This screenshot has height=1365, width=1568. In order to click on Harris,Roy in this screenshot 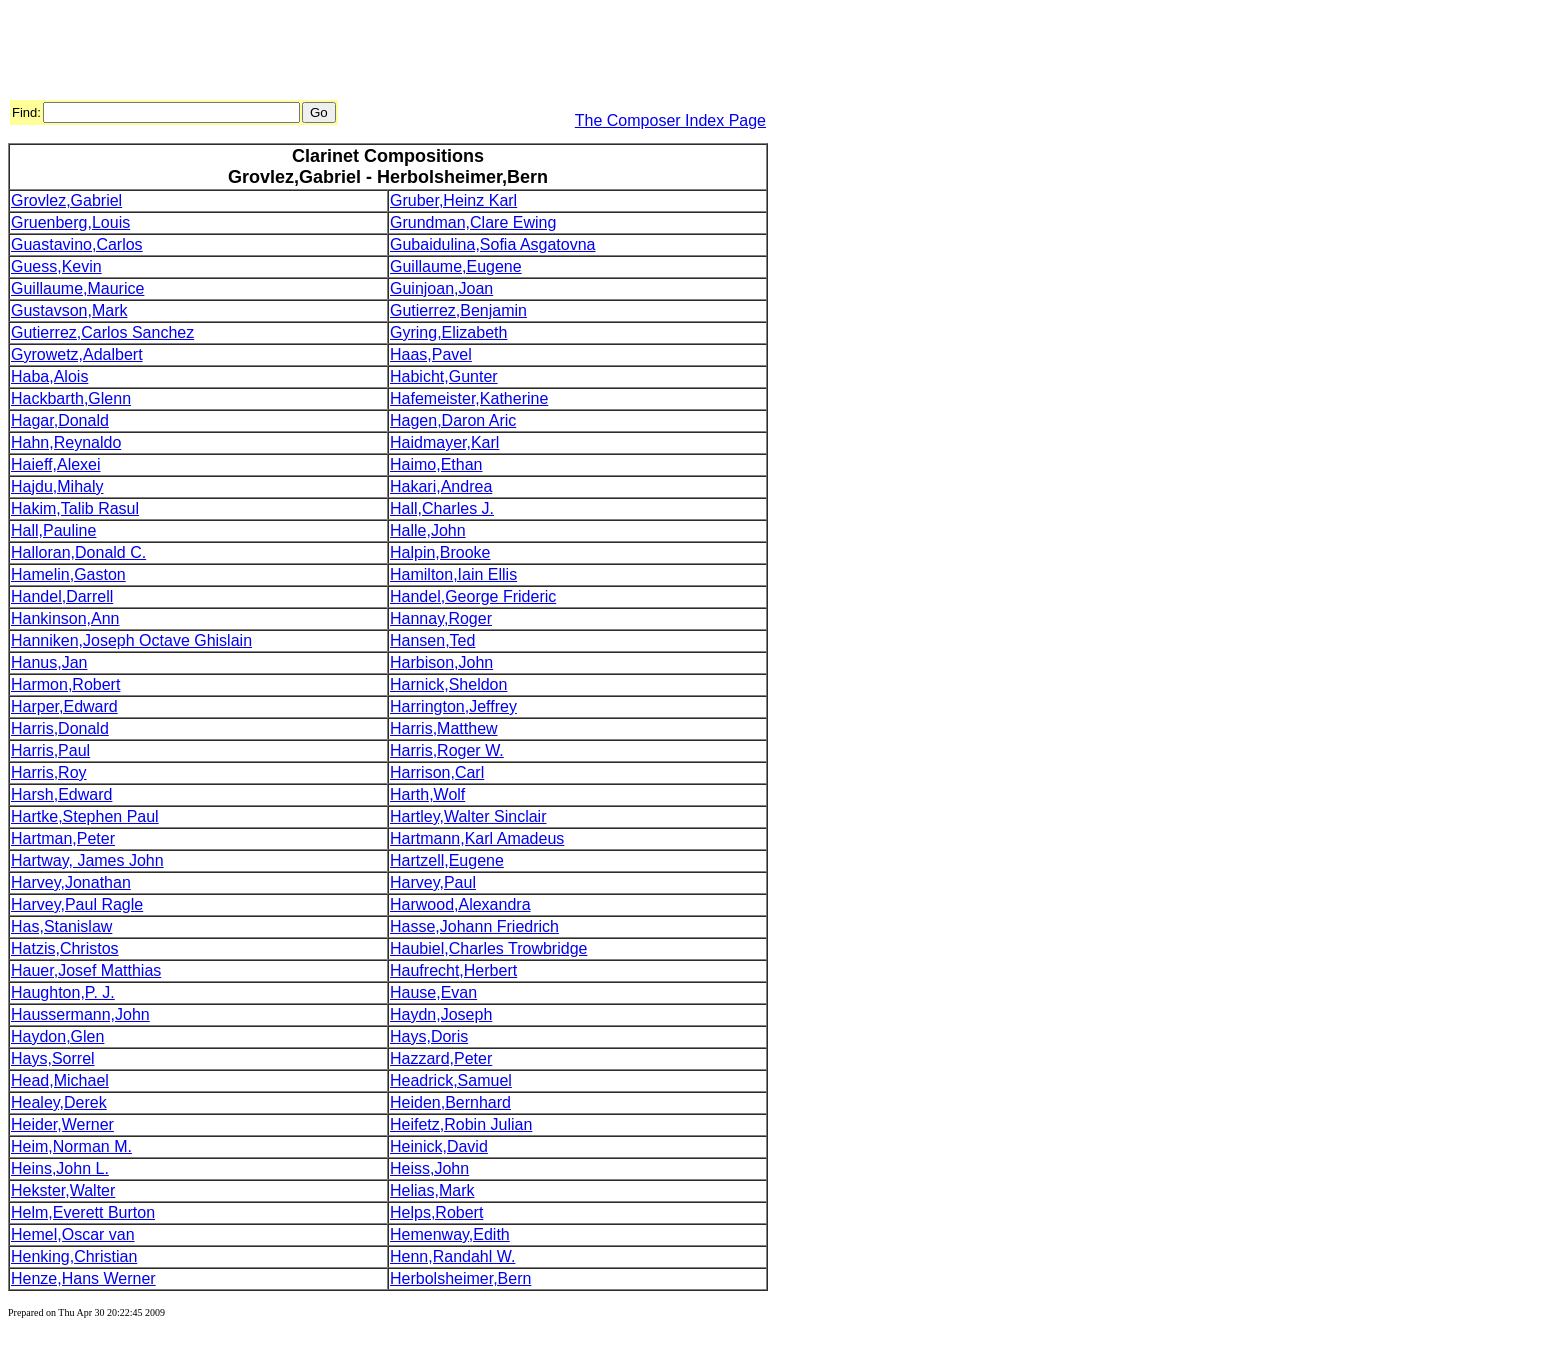, I will do `click(49, 772)`.